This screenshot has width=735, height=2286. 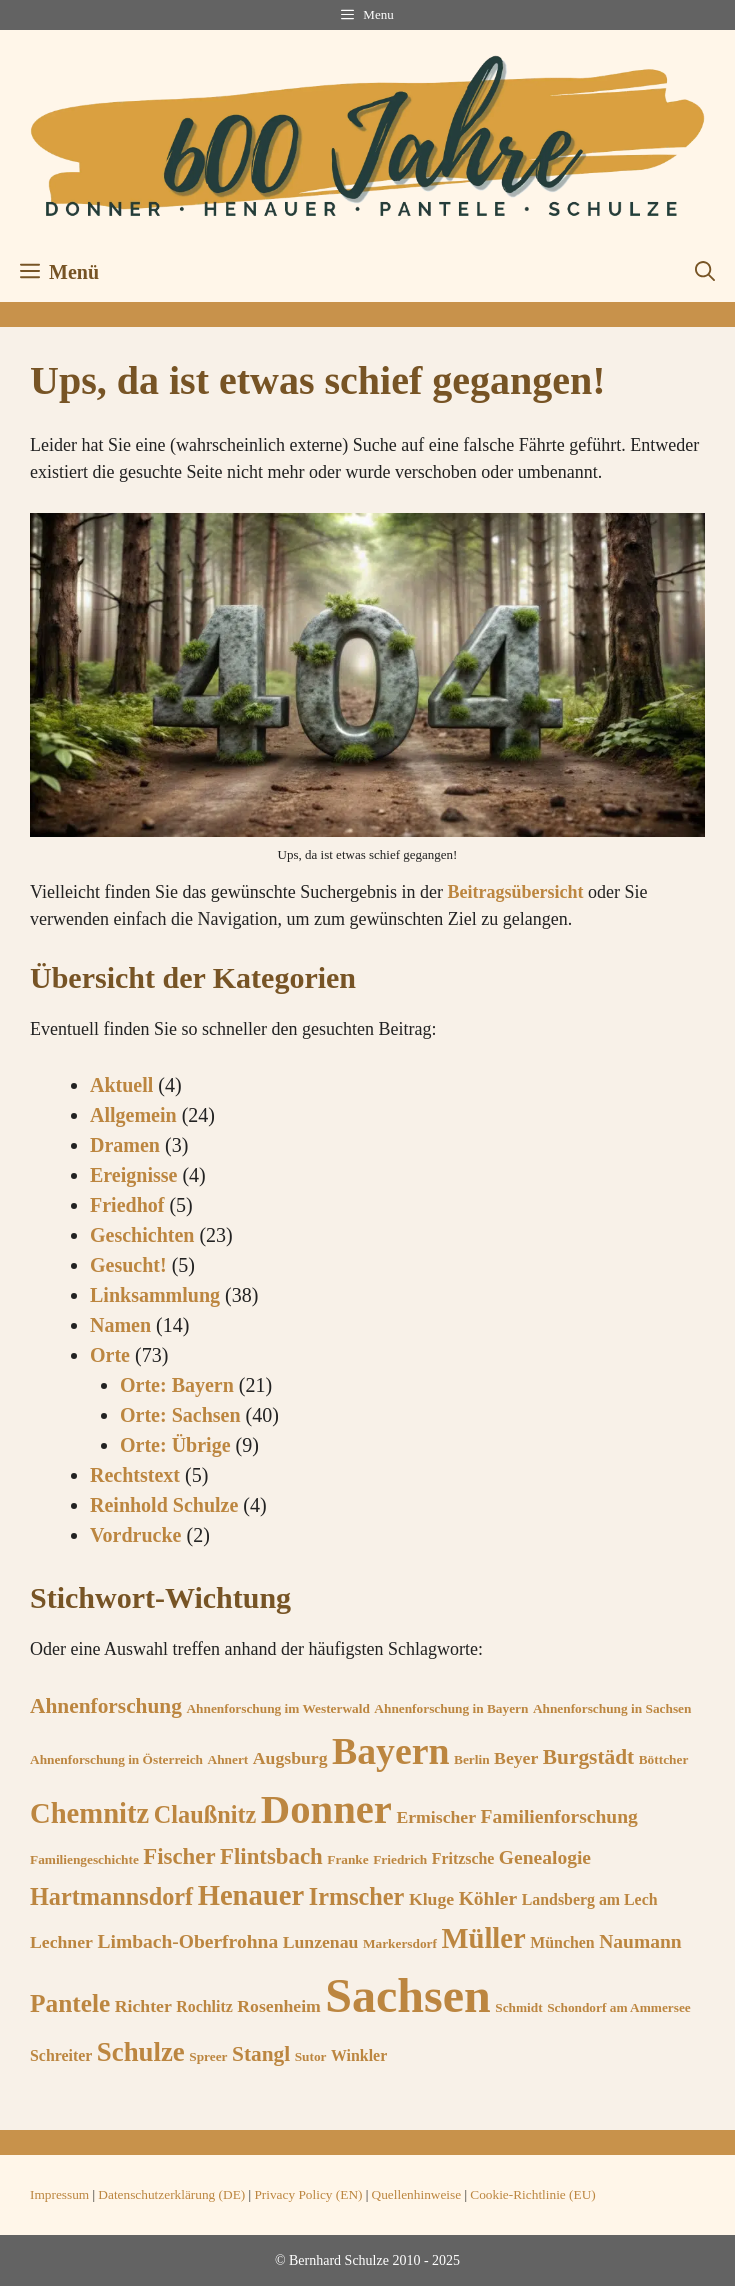 I want to click on Orte: Bayern, so click(x=177, y=1385).